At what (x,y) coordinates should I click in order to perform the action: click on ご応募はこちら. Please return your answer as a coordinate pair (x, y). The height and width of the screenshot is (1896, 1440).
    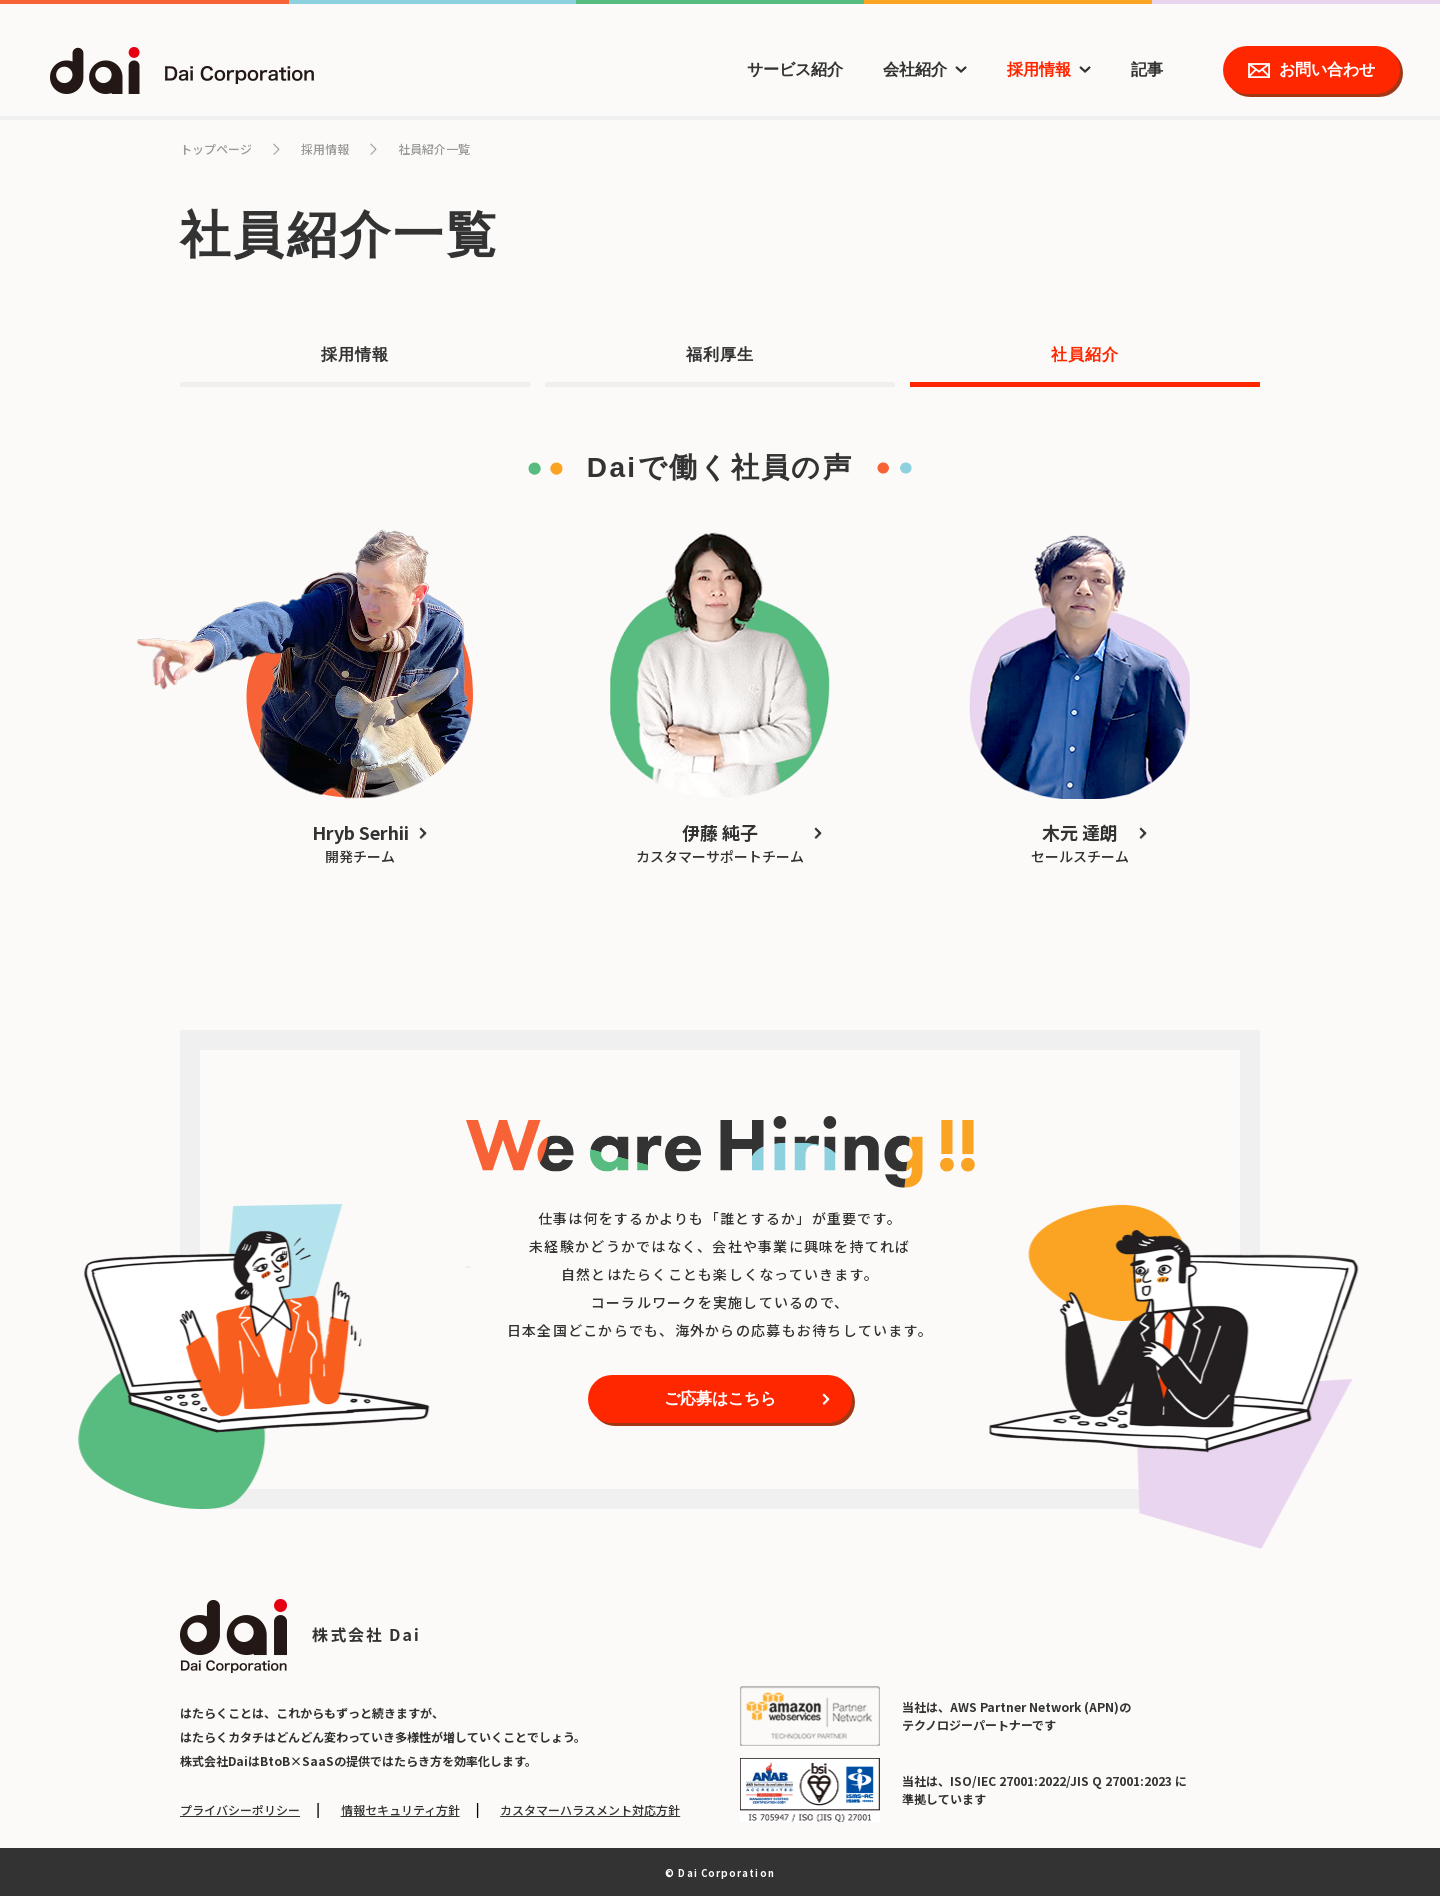
    Looking at the image, I should click on (720, 1398).